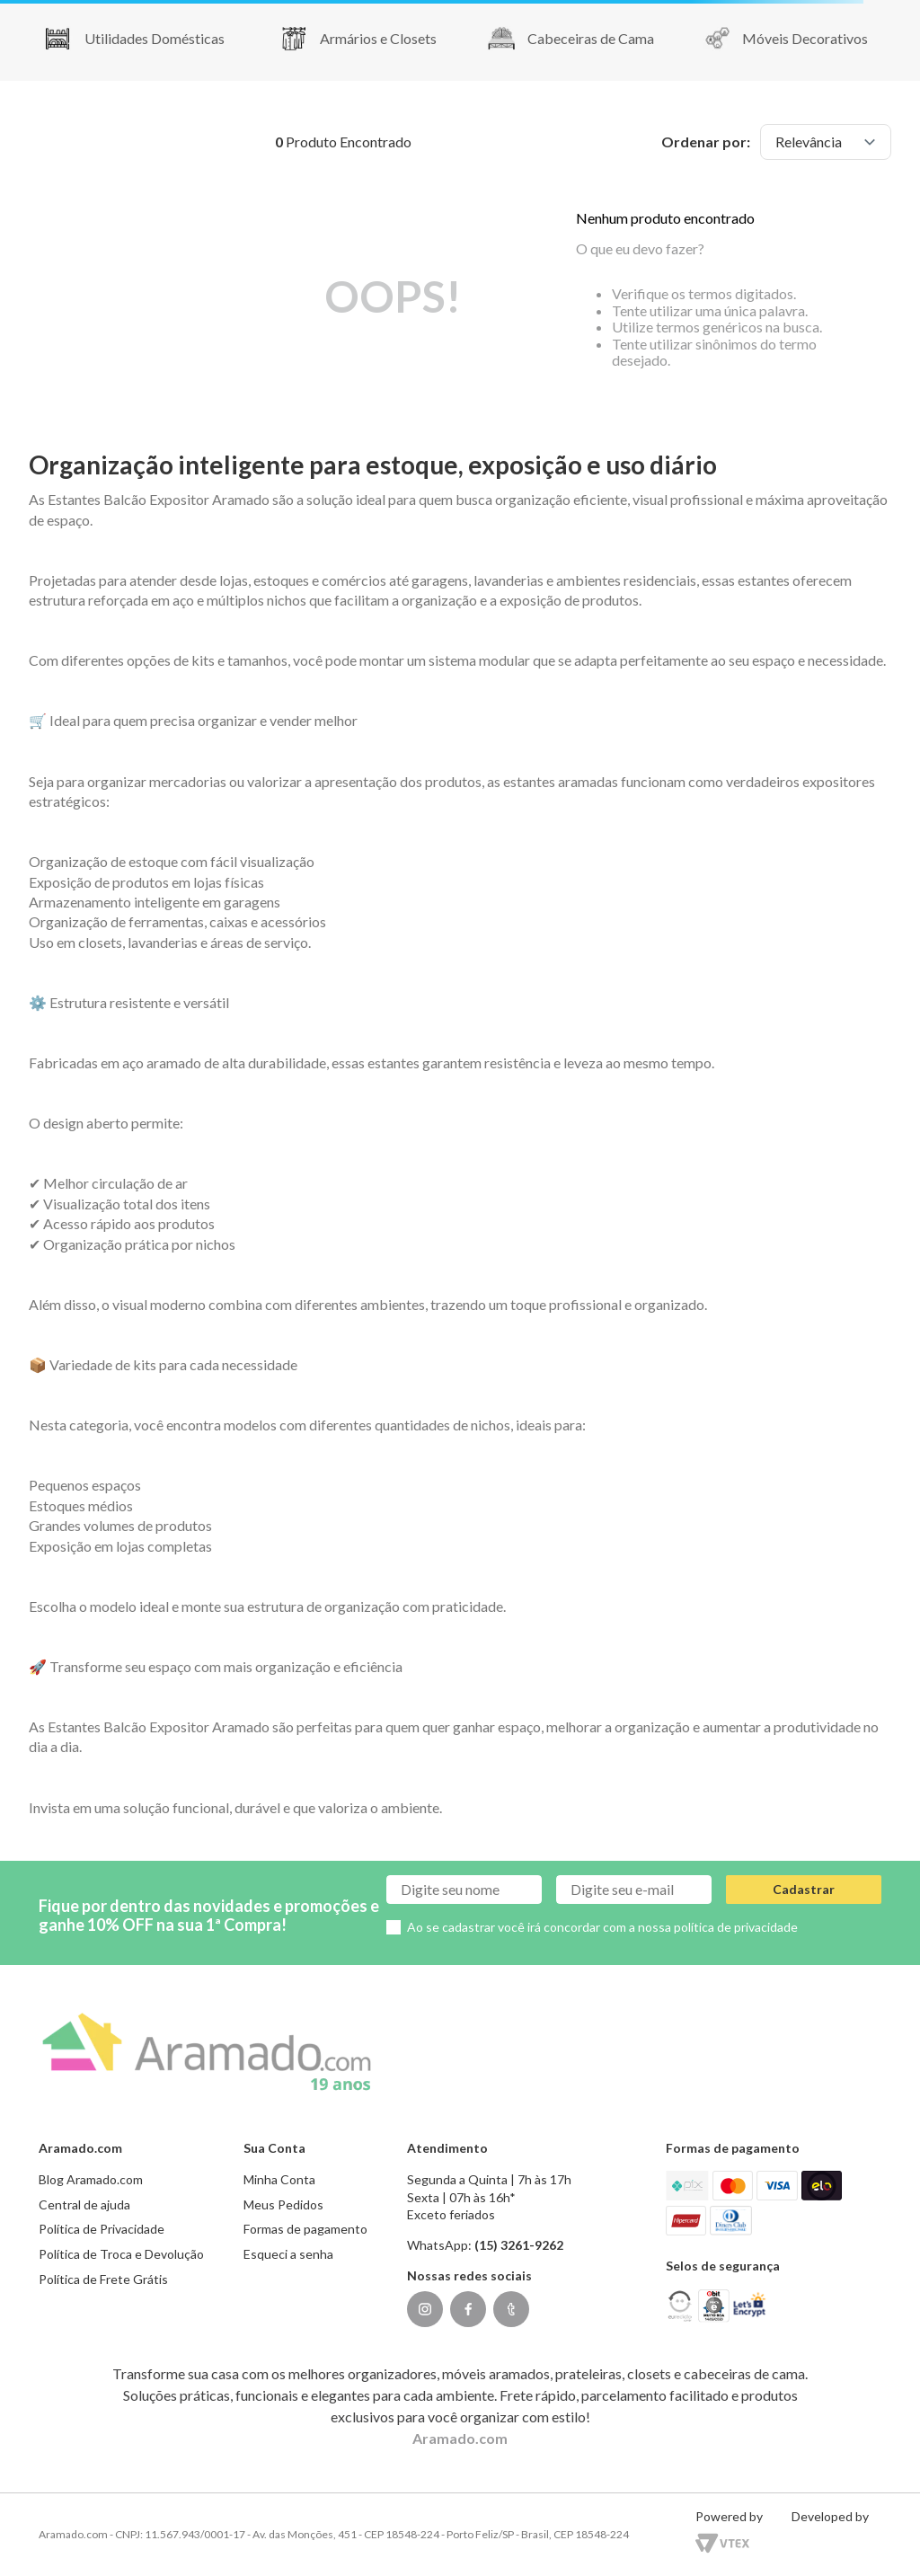  What do you see at coordinates (602, 1926) in the screenshot?
I see `Ao se cadastrar você irá concordar com a nossa` at bounding box center [602, 1926].